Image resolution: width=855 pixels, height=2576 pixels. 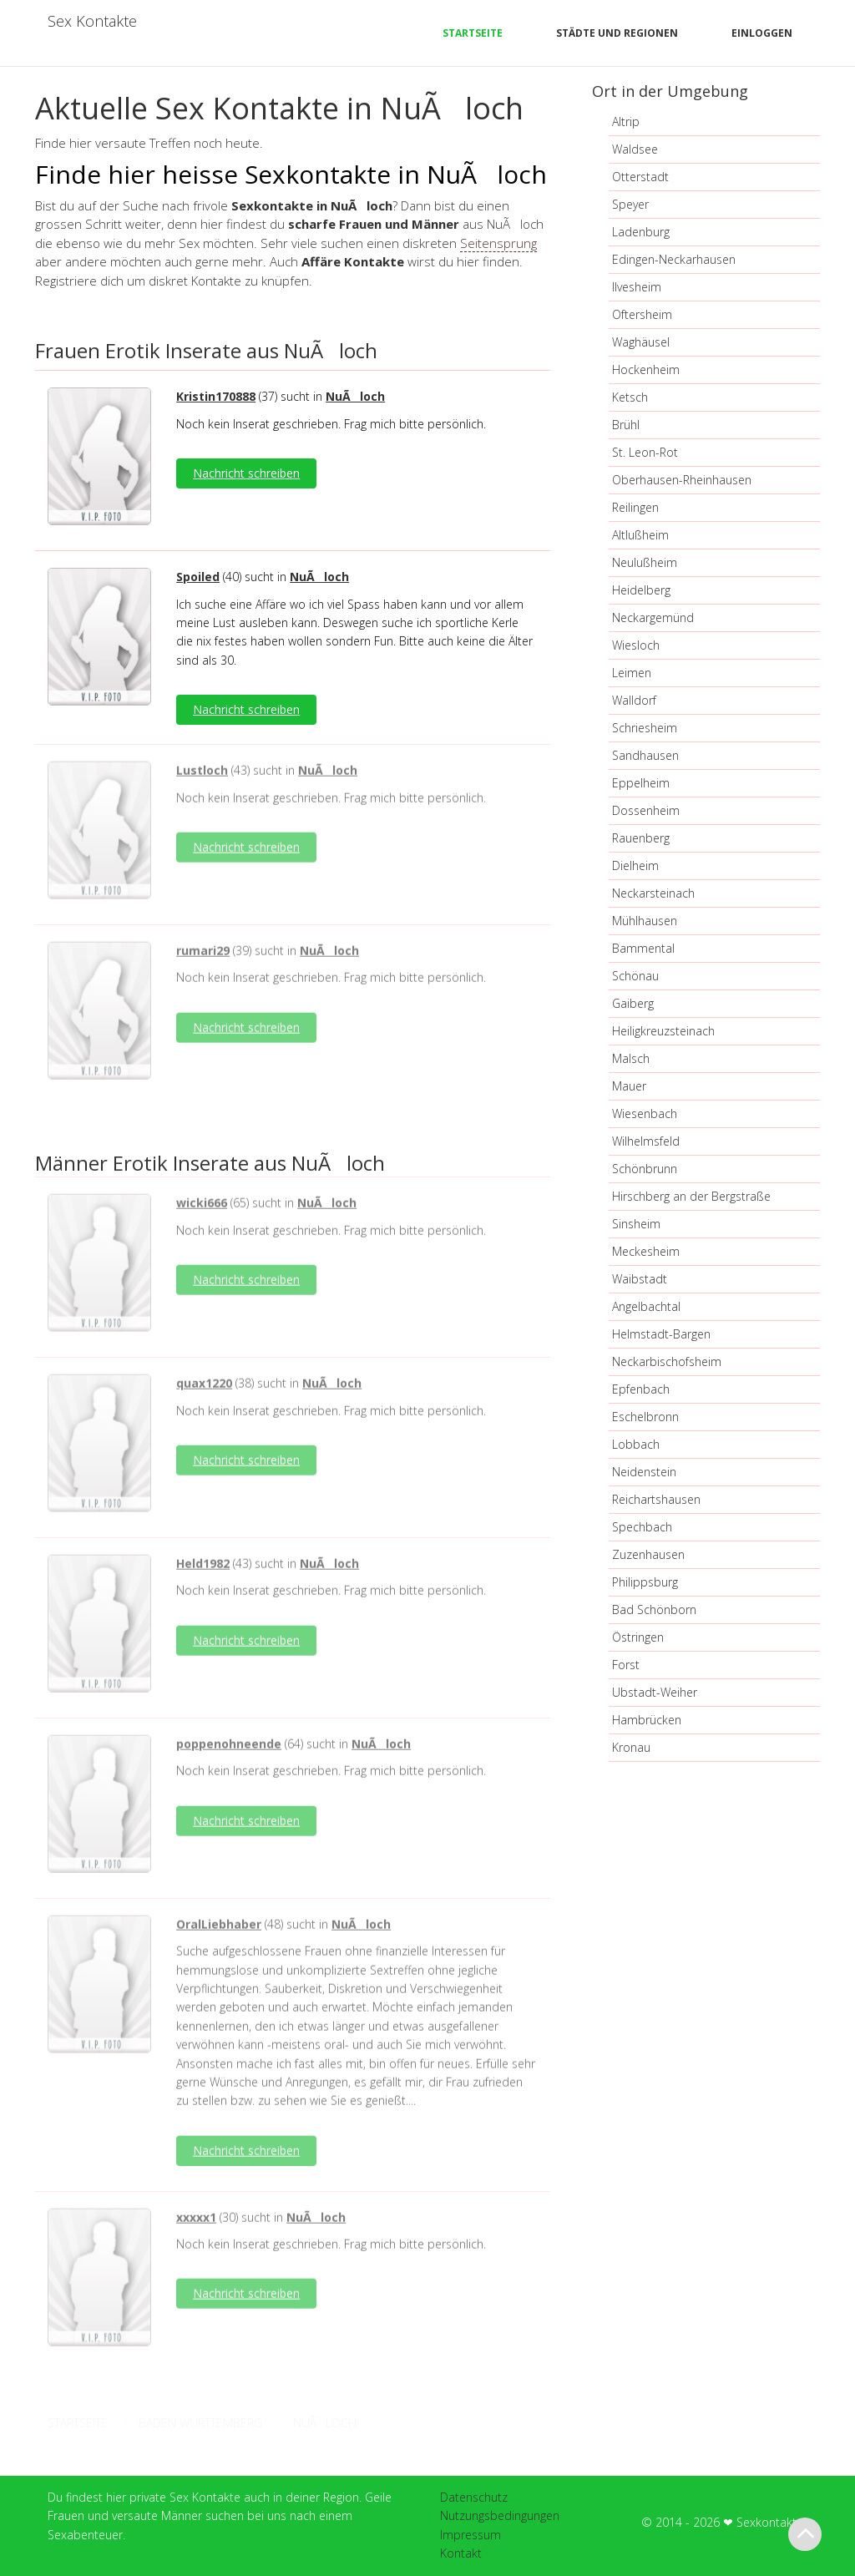 What do you see at coordinates (246, 473) in the screenshot?
I see `Nachricht schreiben` at bounding box center [246, 473].